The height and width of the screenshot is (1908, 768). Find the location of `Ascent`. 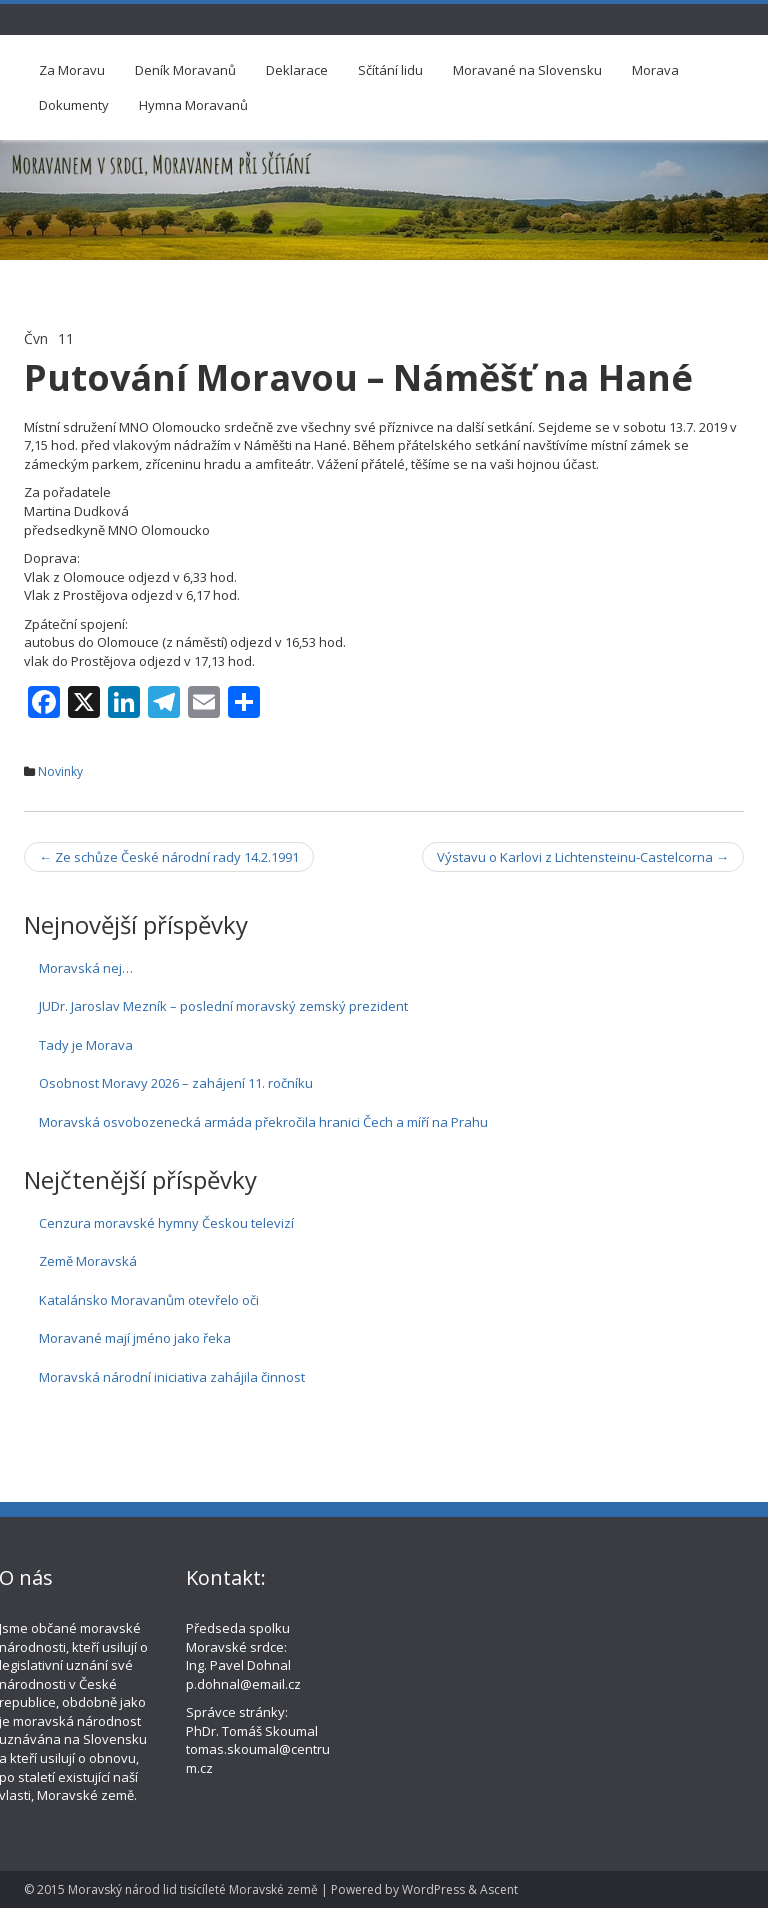

Ascent is located at coordinates (499, 1889).